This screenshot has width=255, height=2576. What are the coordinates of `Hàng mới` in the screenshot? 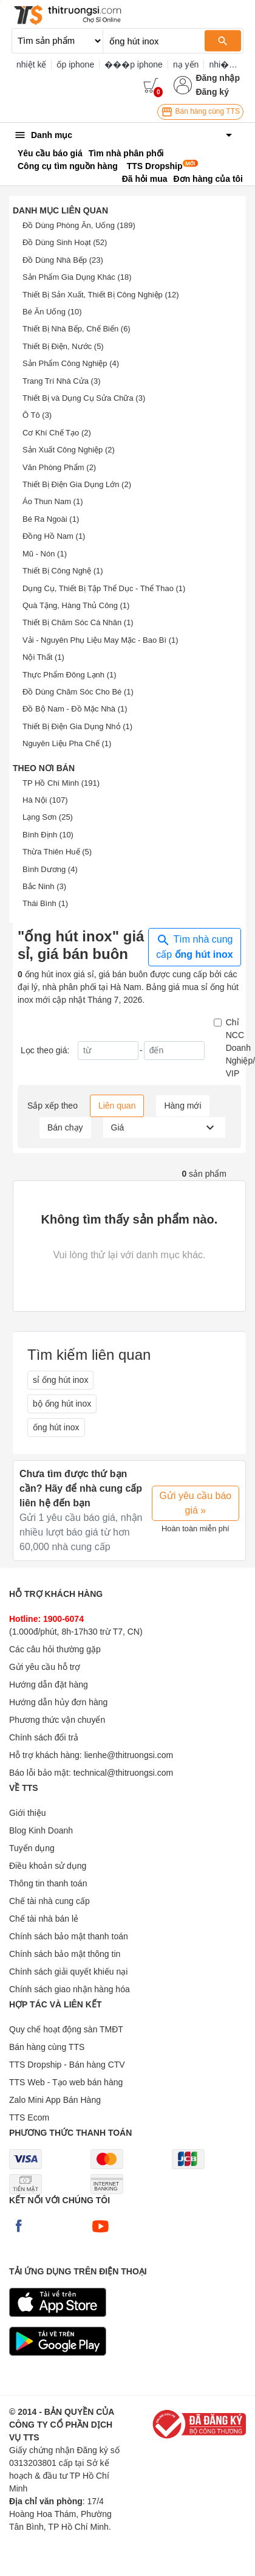 It's located at (182, 1105).